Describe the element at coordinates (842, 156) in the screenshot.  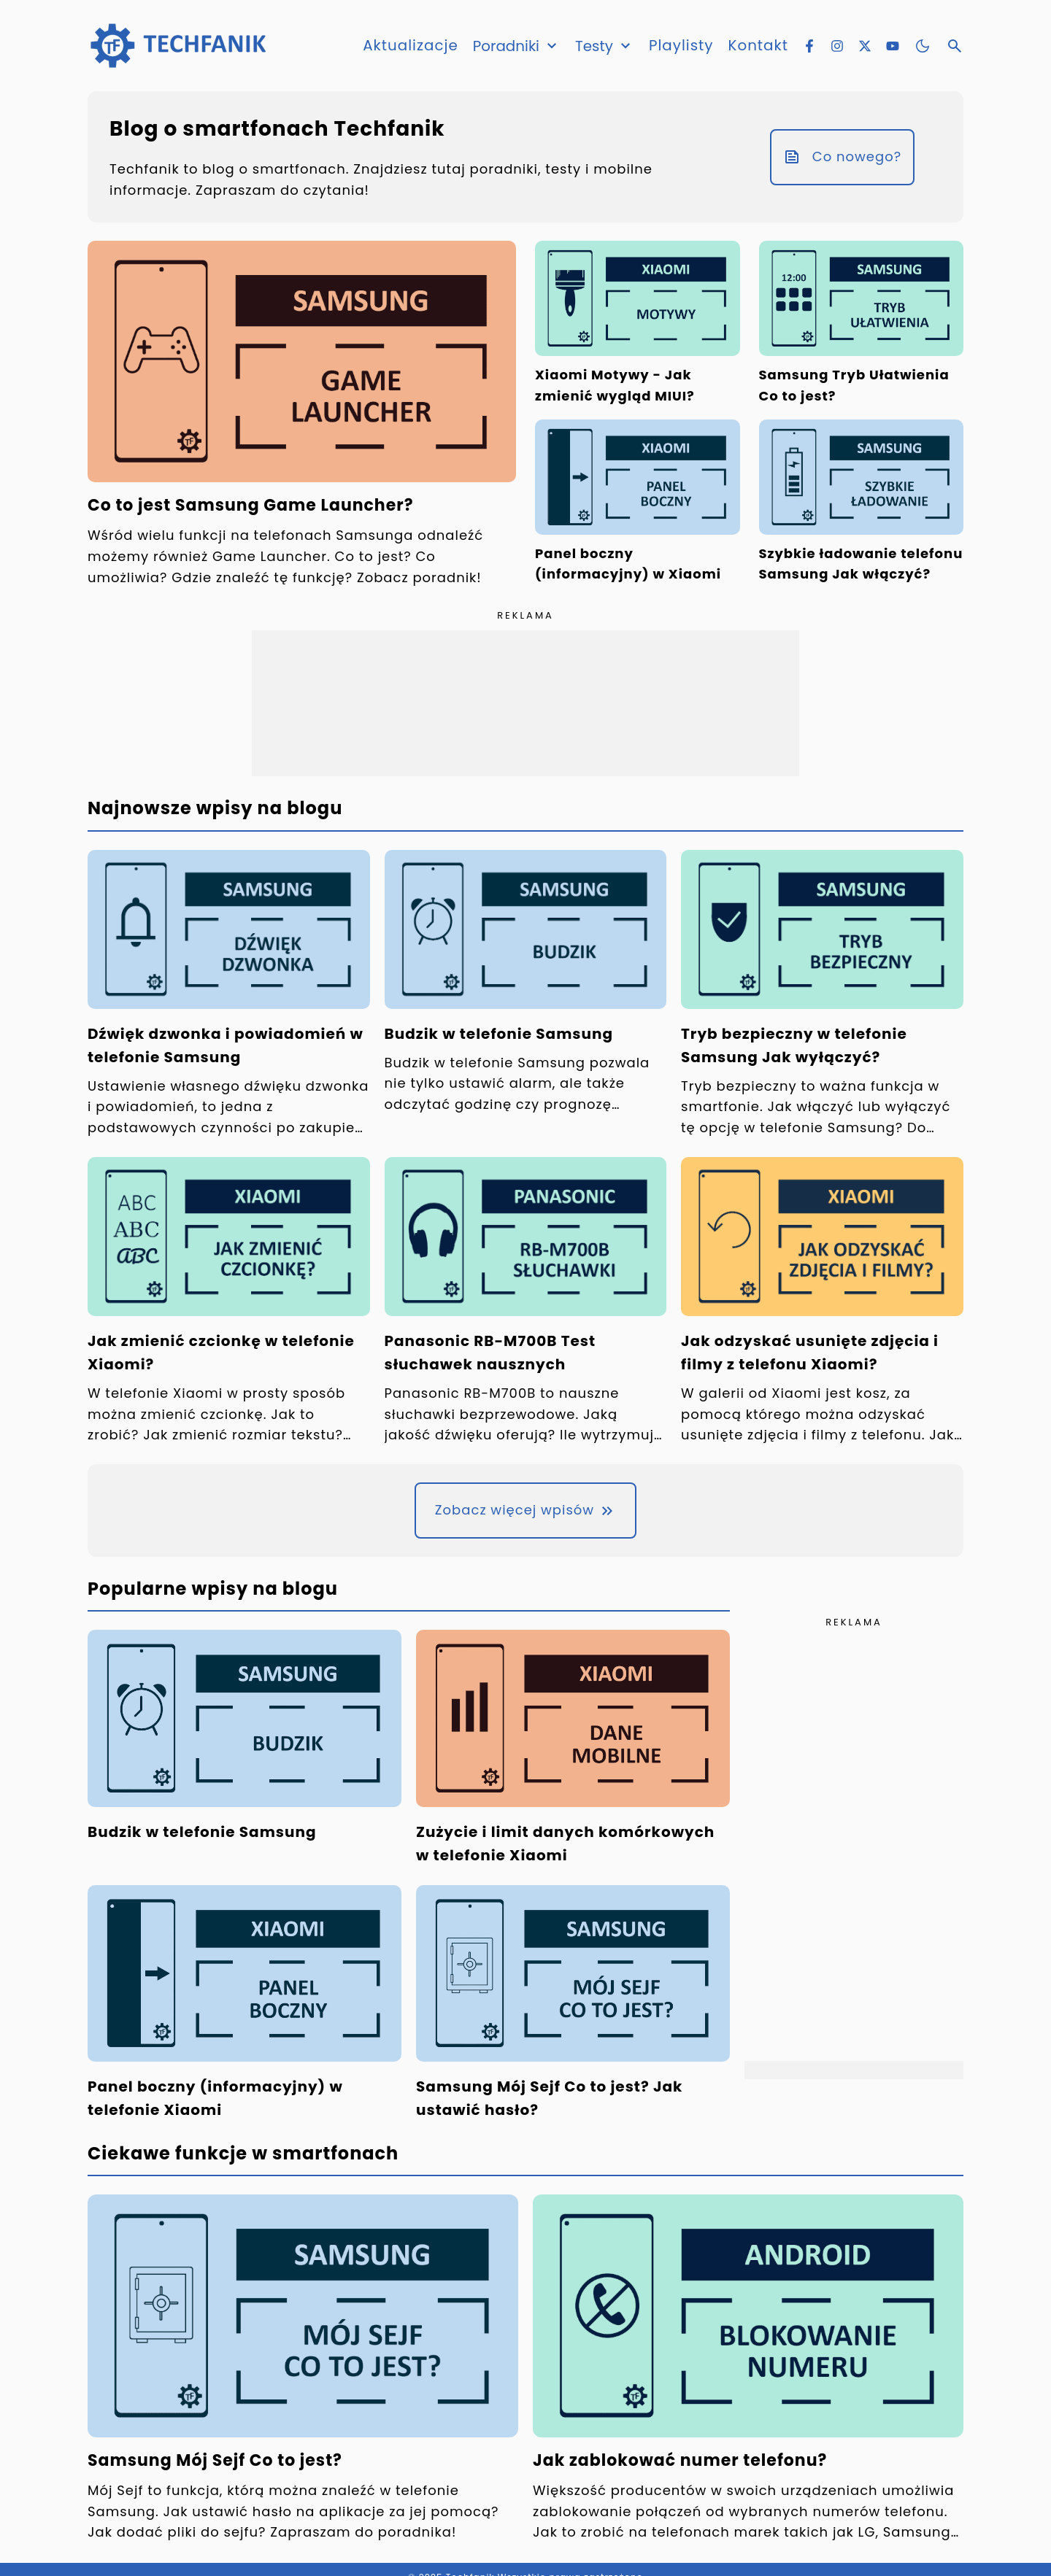
I see `Co nowego?` at that location.